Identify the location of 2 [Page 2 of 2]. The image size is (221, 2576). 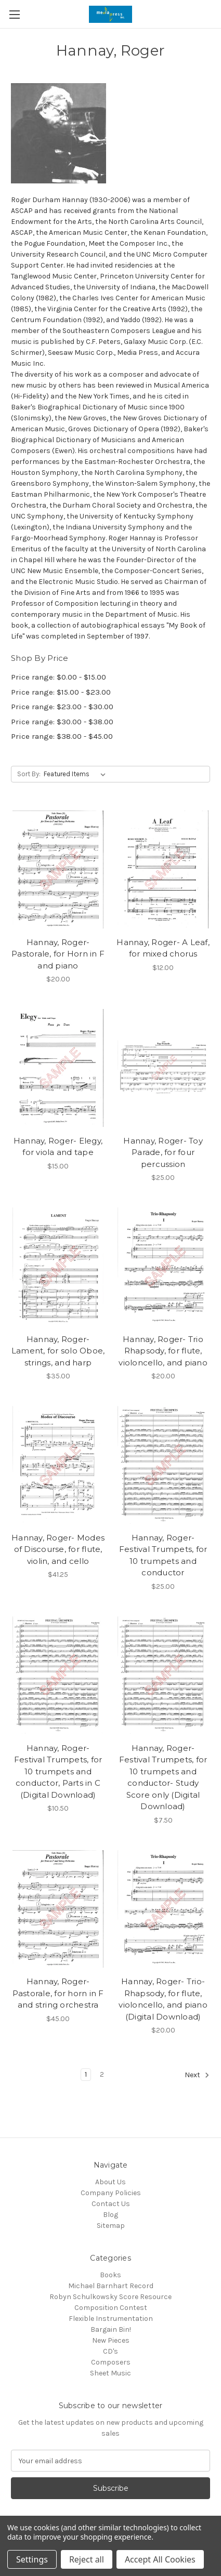
(102, 2074).